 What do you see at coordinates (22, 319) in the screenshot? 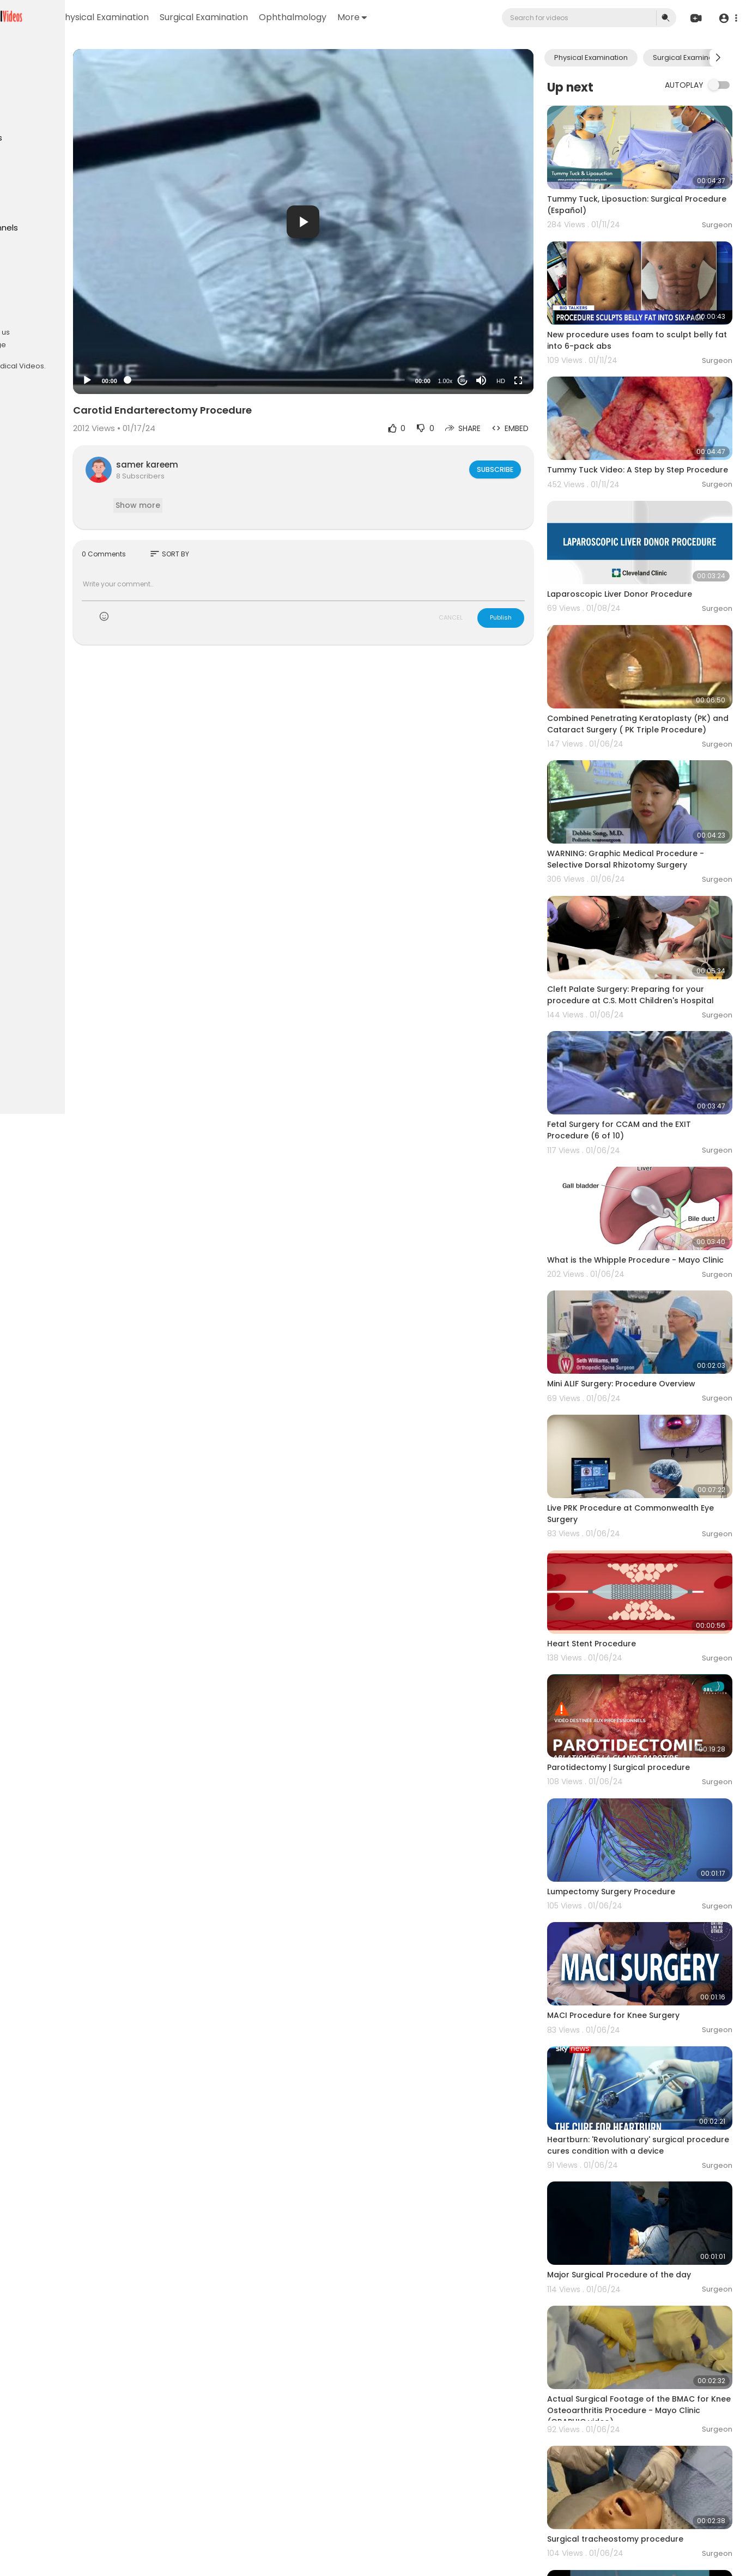
I see `FAQs` at bounding box center [22, 319].